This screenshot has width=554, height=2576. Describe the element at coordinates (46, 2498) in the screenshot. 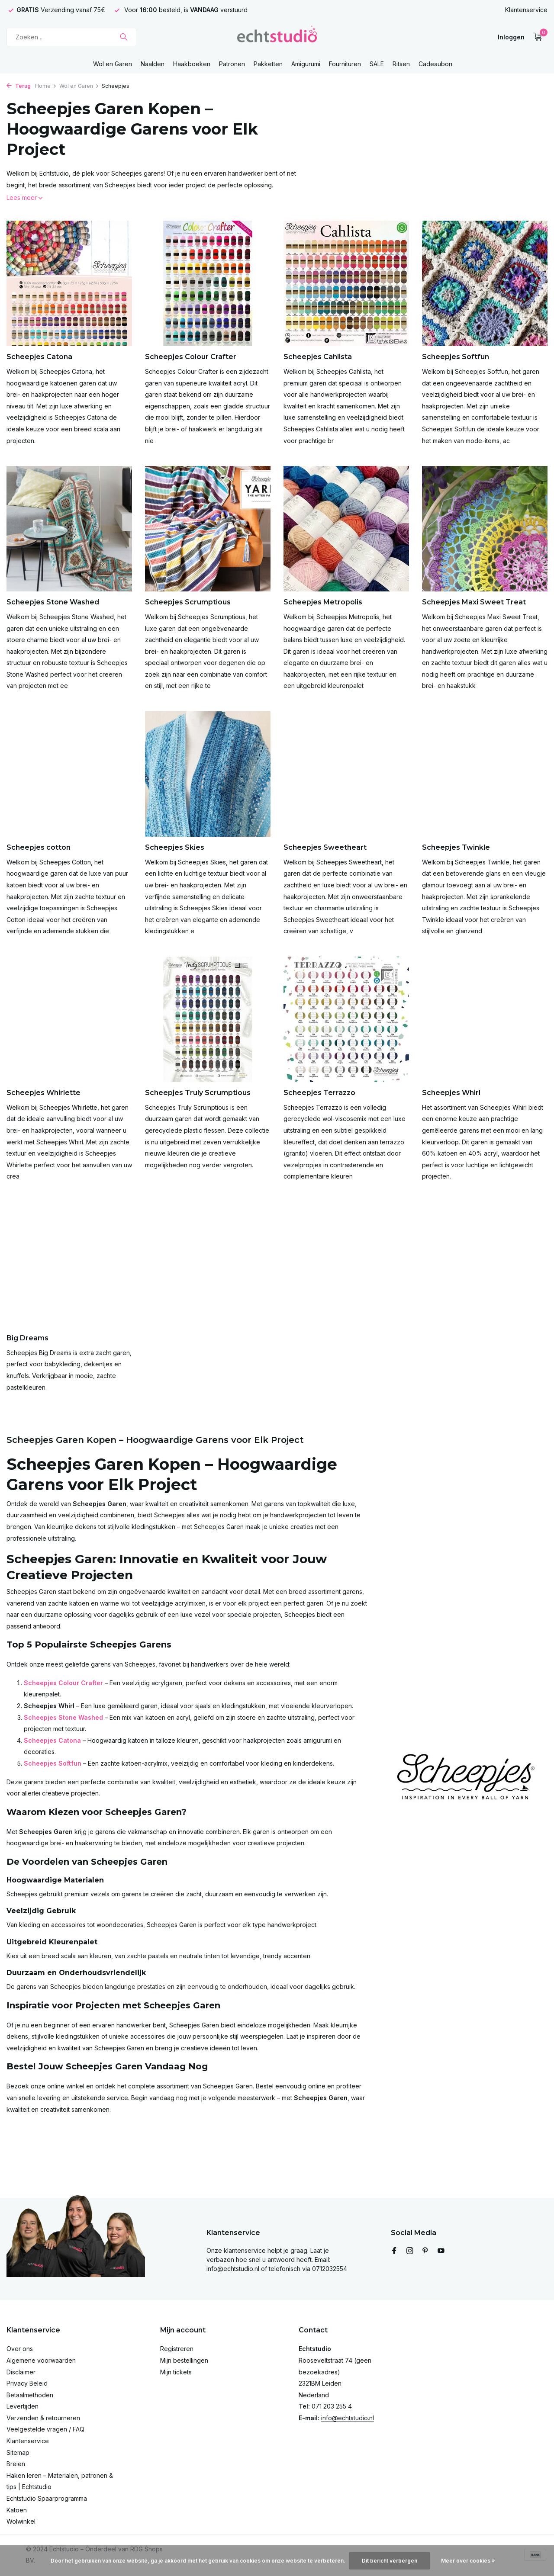

I see `Echtstudio Spaarprogramma` at that location.